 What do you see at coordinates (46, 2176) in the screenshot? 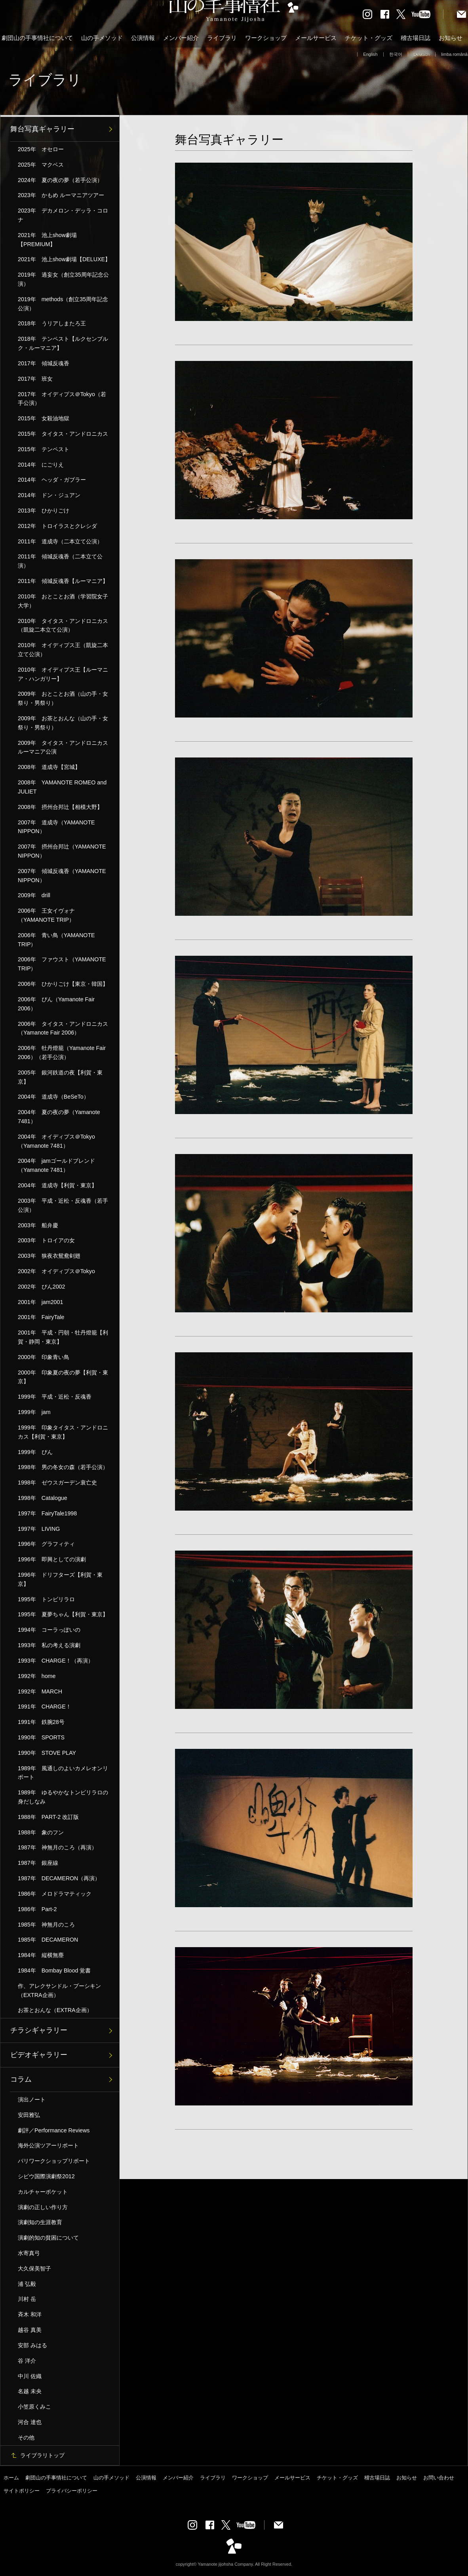
I see `シビウ国際演劇祭2012` at bounding box center [46, 2176].